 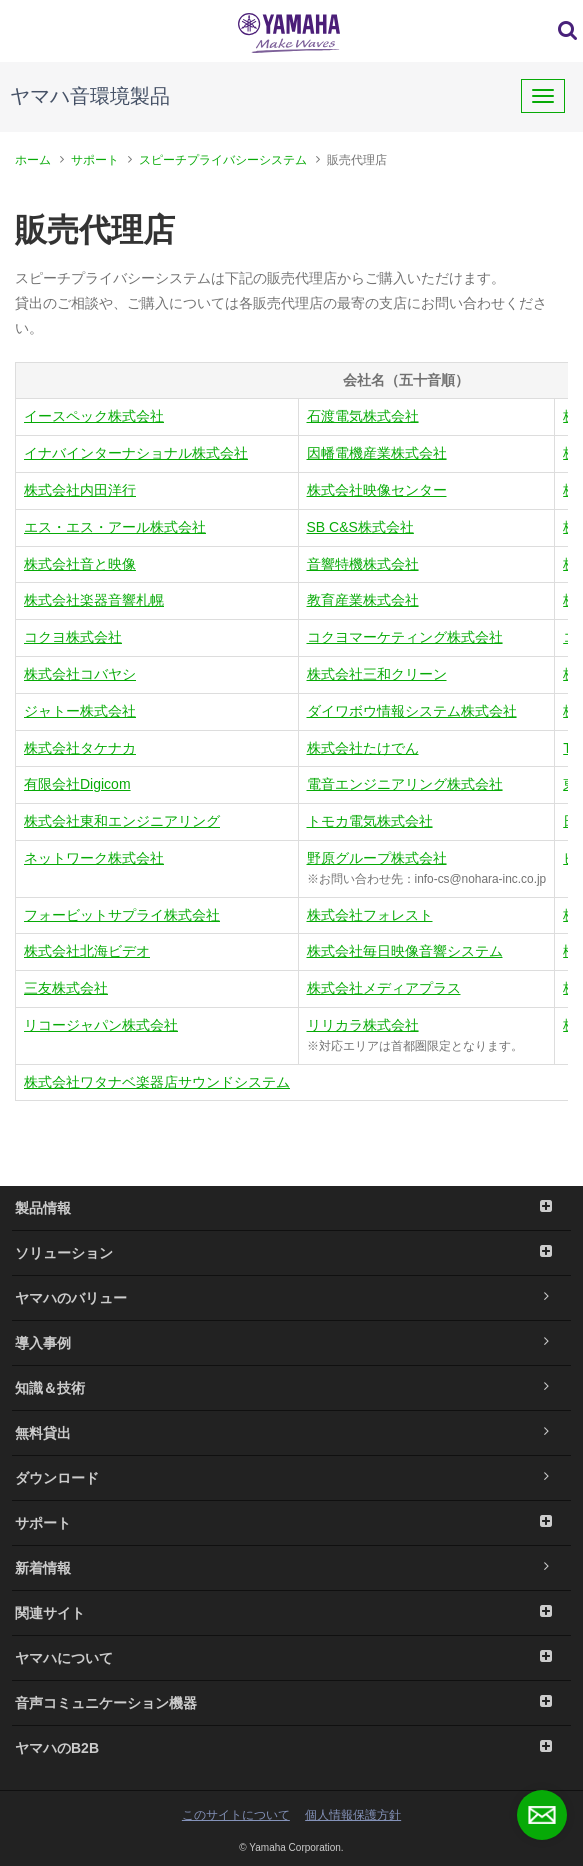 What do you see at coordinates (405, 784) in the screenshot?
I see `電音エンジニアリング株式会社` at bounding box center [405, 784].